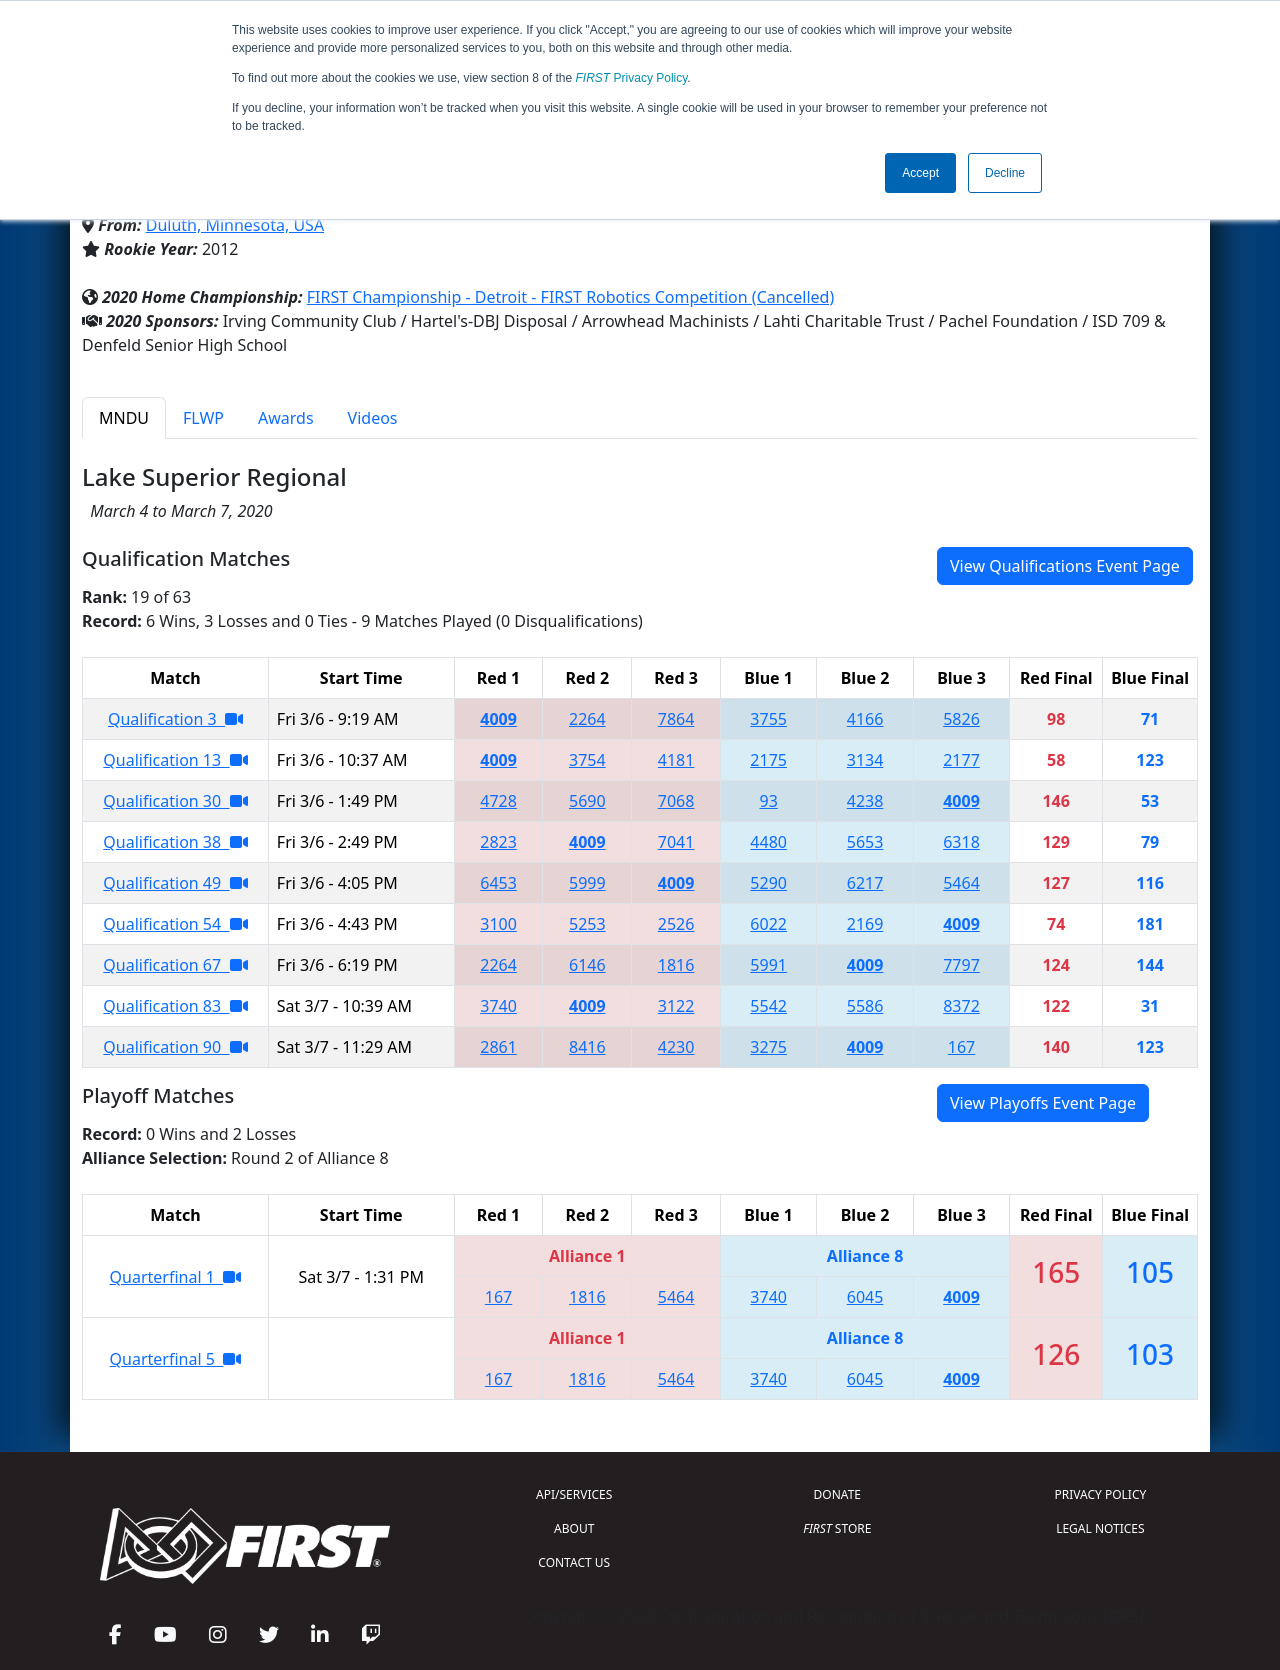 This screenshot has height=1670, width=1280. What do you see at coordinates (175, 924) in the screenshot?
I see `Qualification 54` at bounding box center [175, 924].